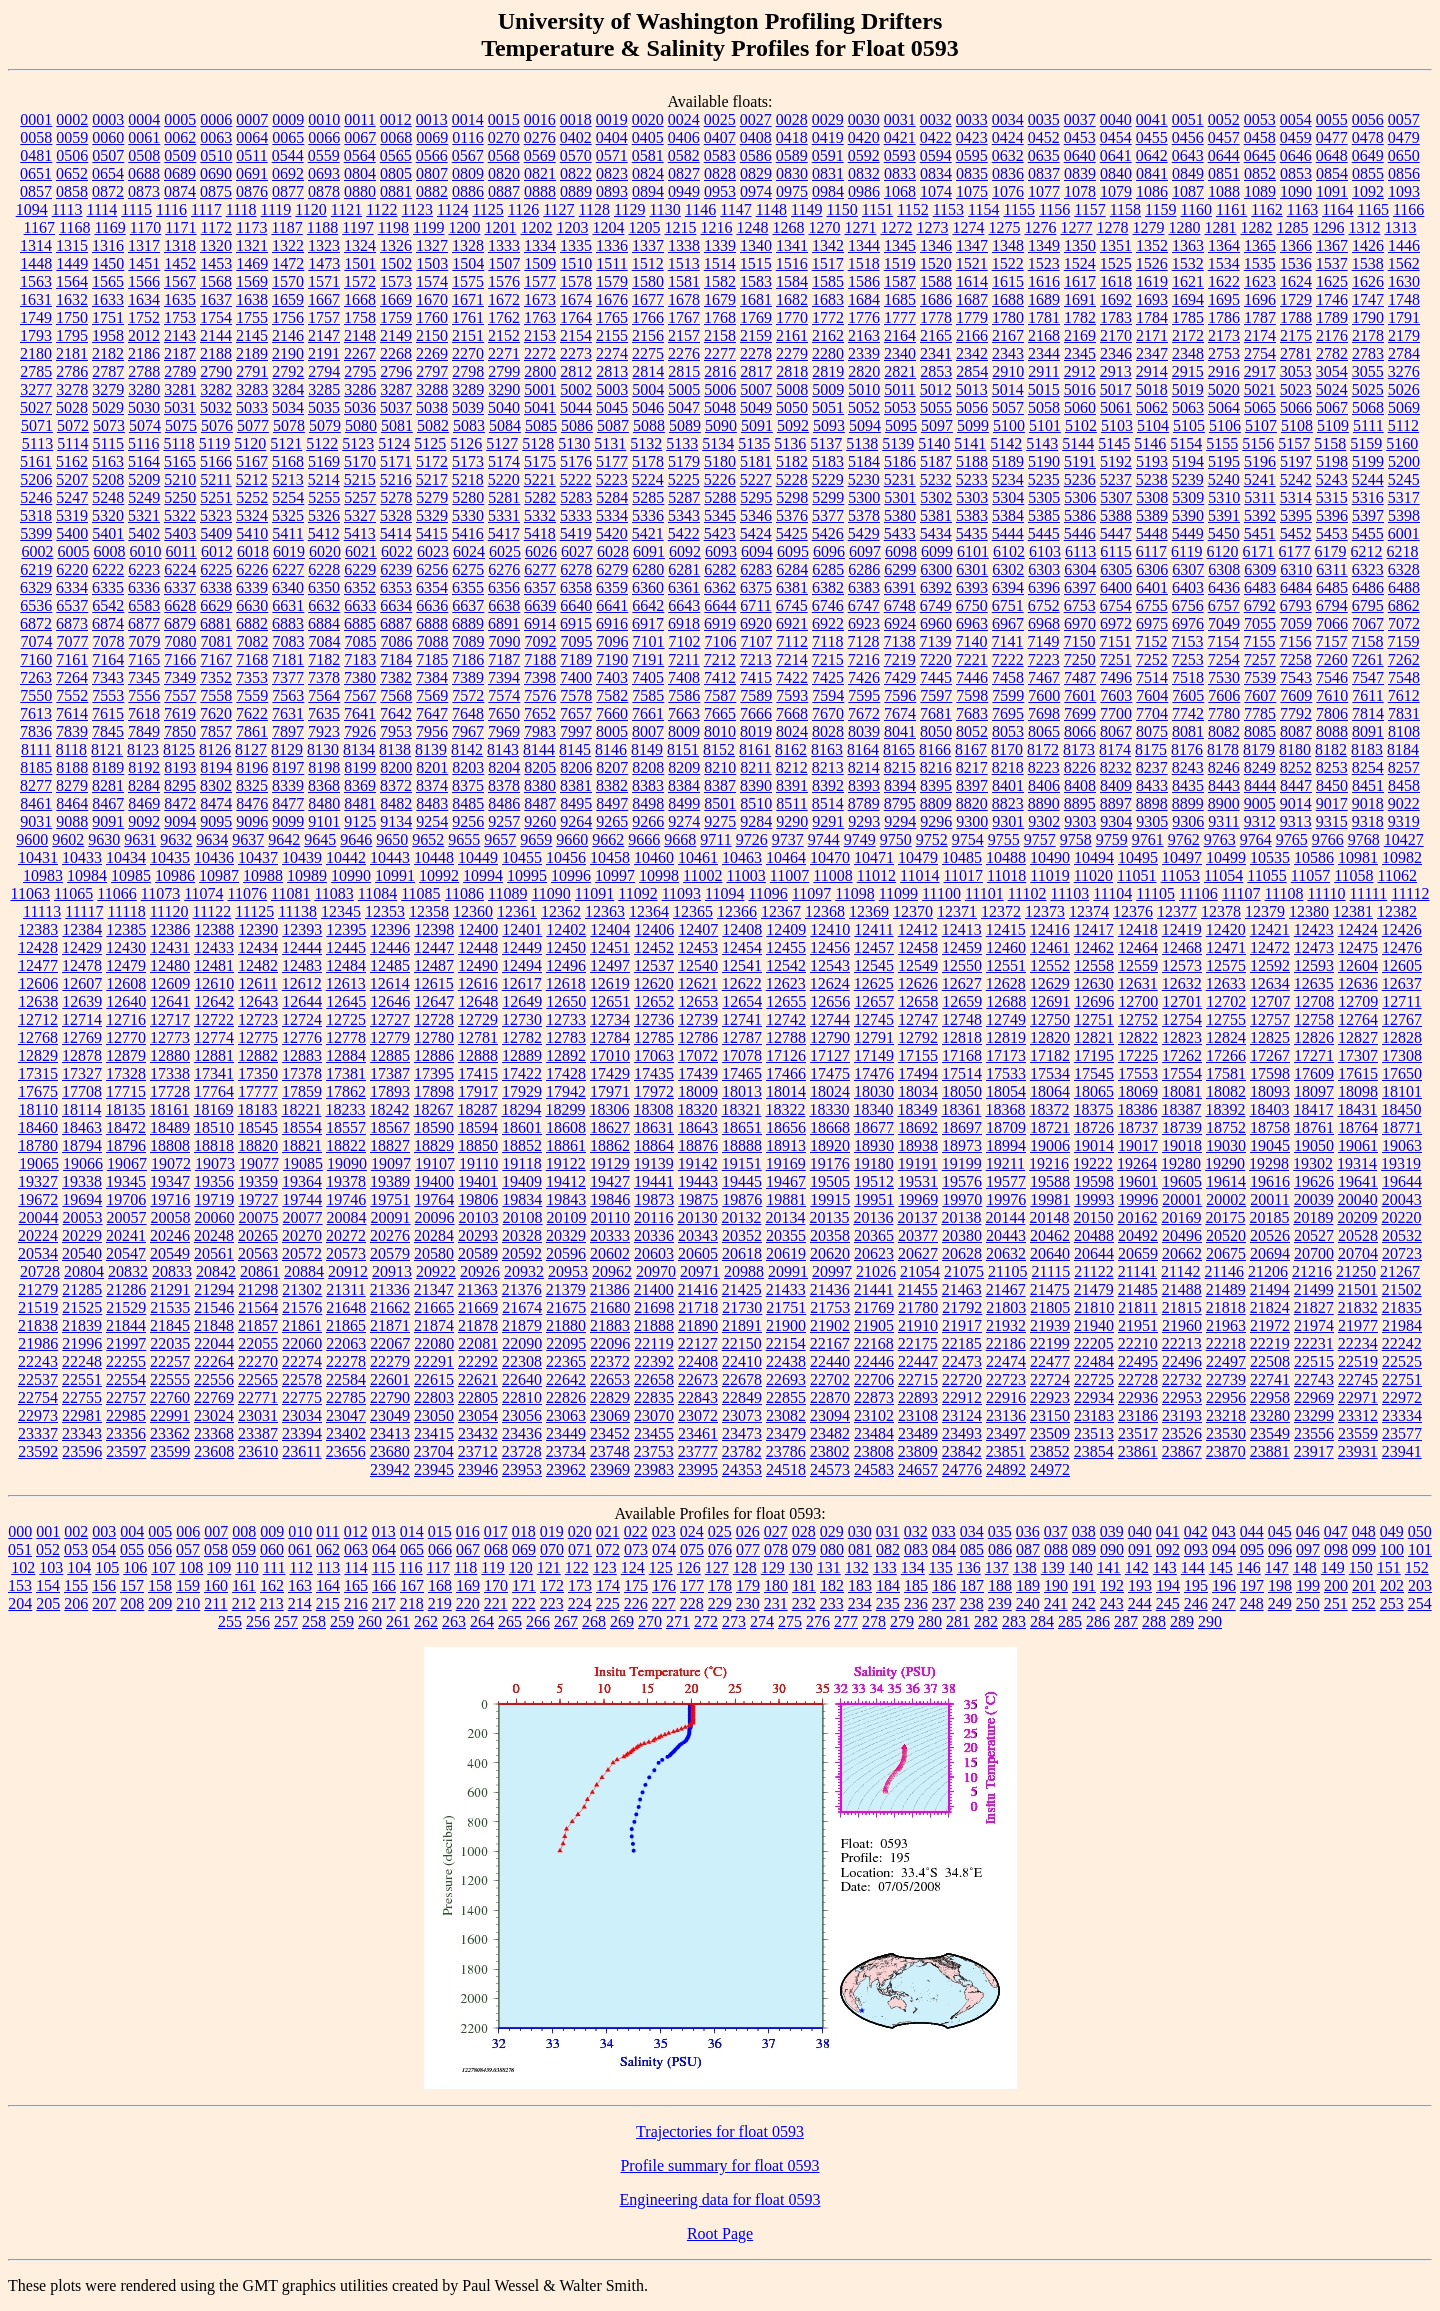 This screenshot has height=2311, width=1440. I want to click on 21499, so click(1314, 1289).